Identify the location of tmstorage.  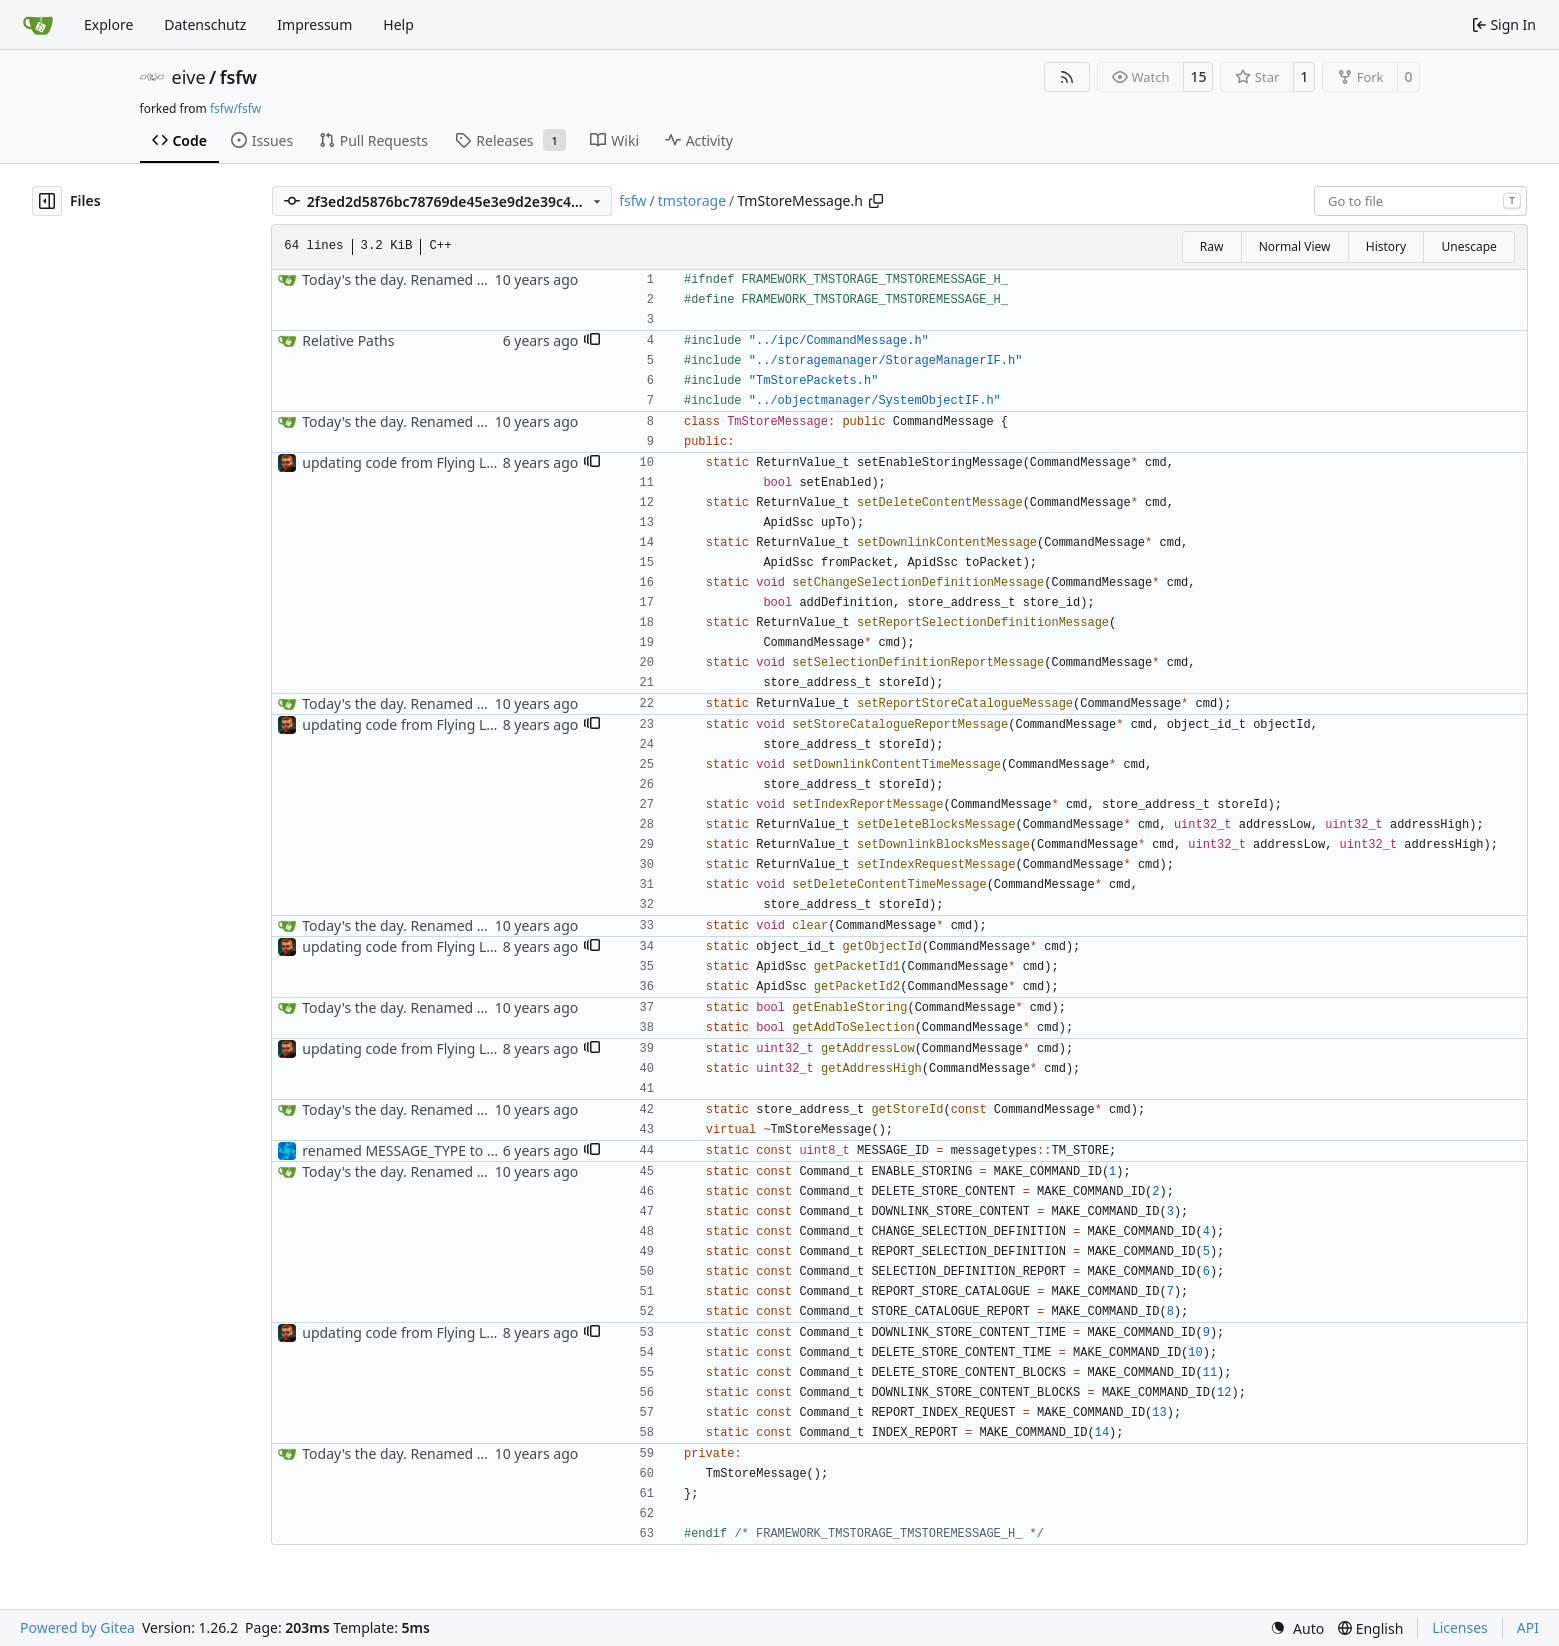
(692, 200).